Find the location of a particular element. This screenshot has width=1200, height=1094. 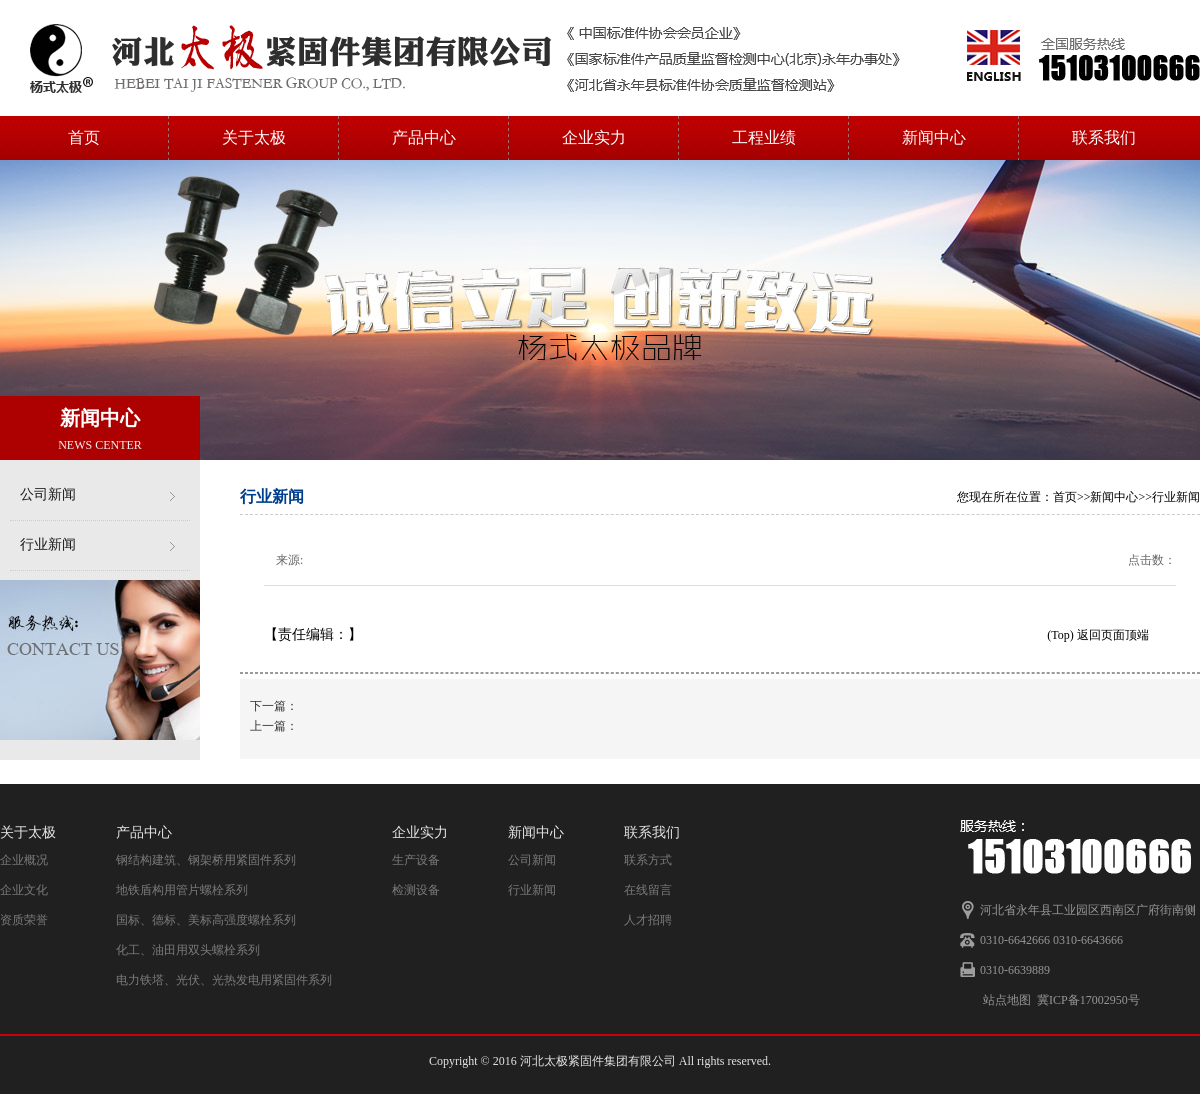

(Top) 返回页面顶端 is located at coordinates (1097, 635).